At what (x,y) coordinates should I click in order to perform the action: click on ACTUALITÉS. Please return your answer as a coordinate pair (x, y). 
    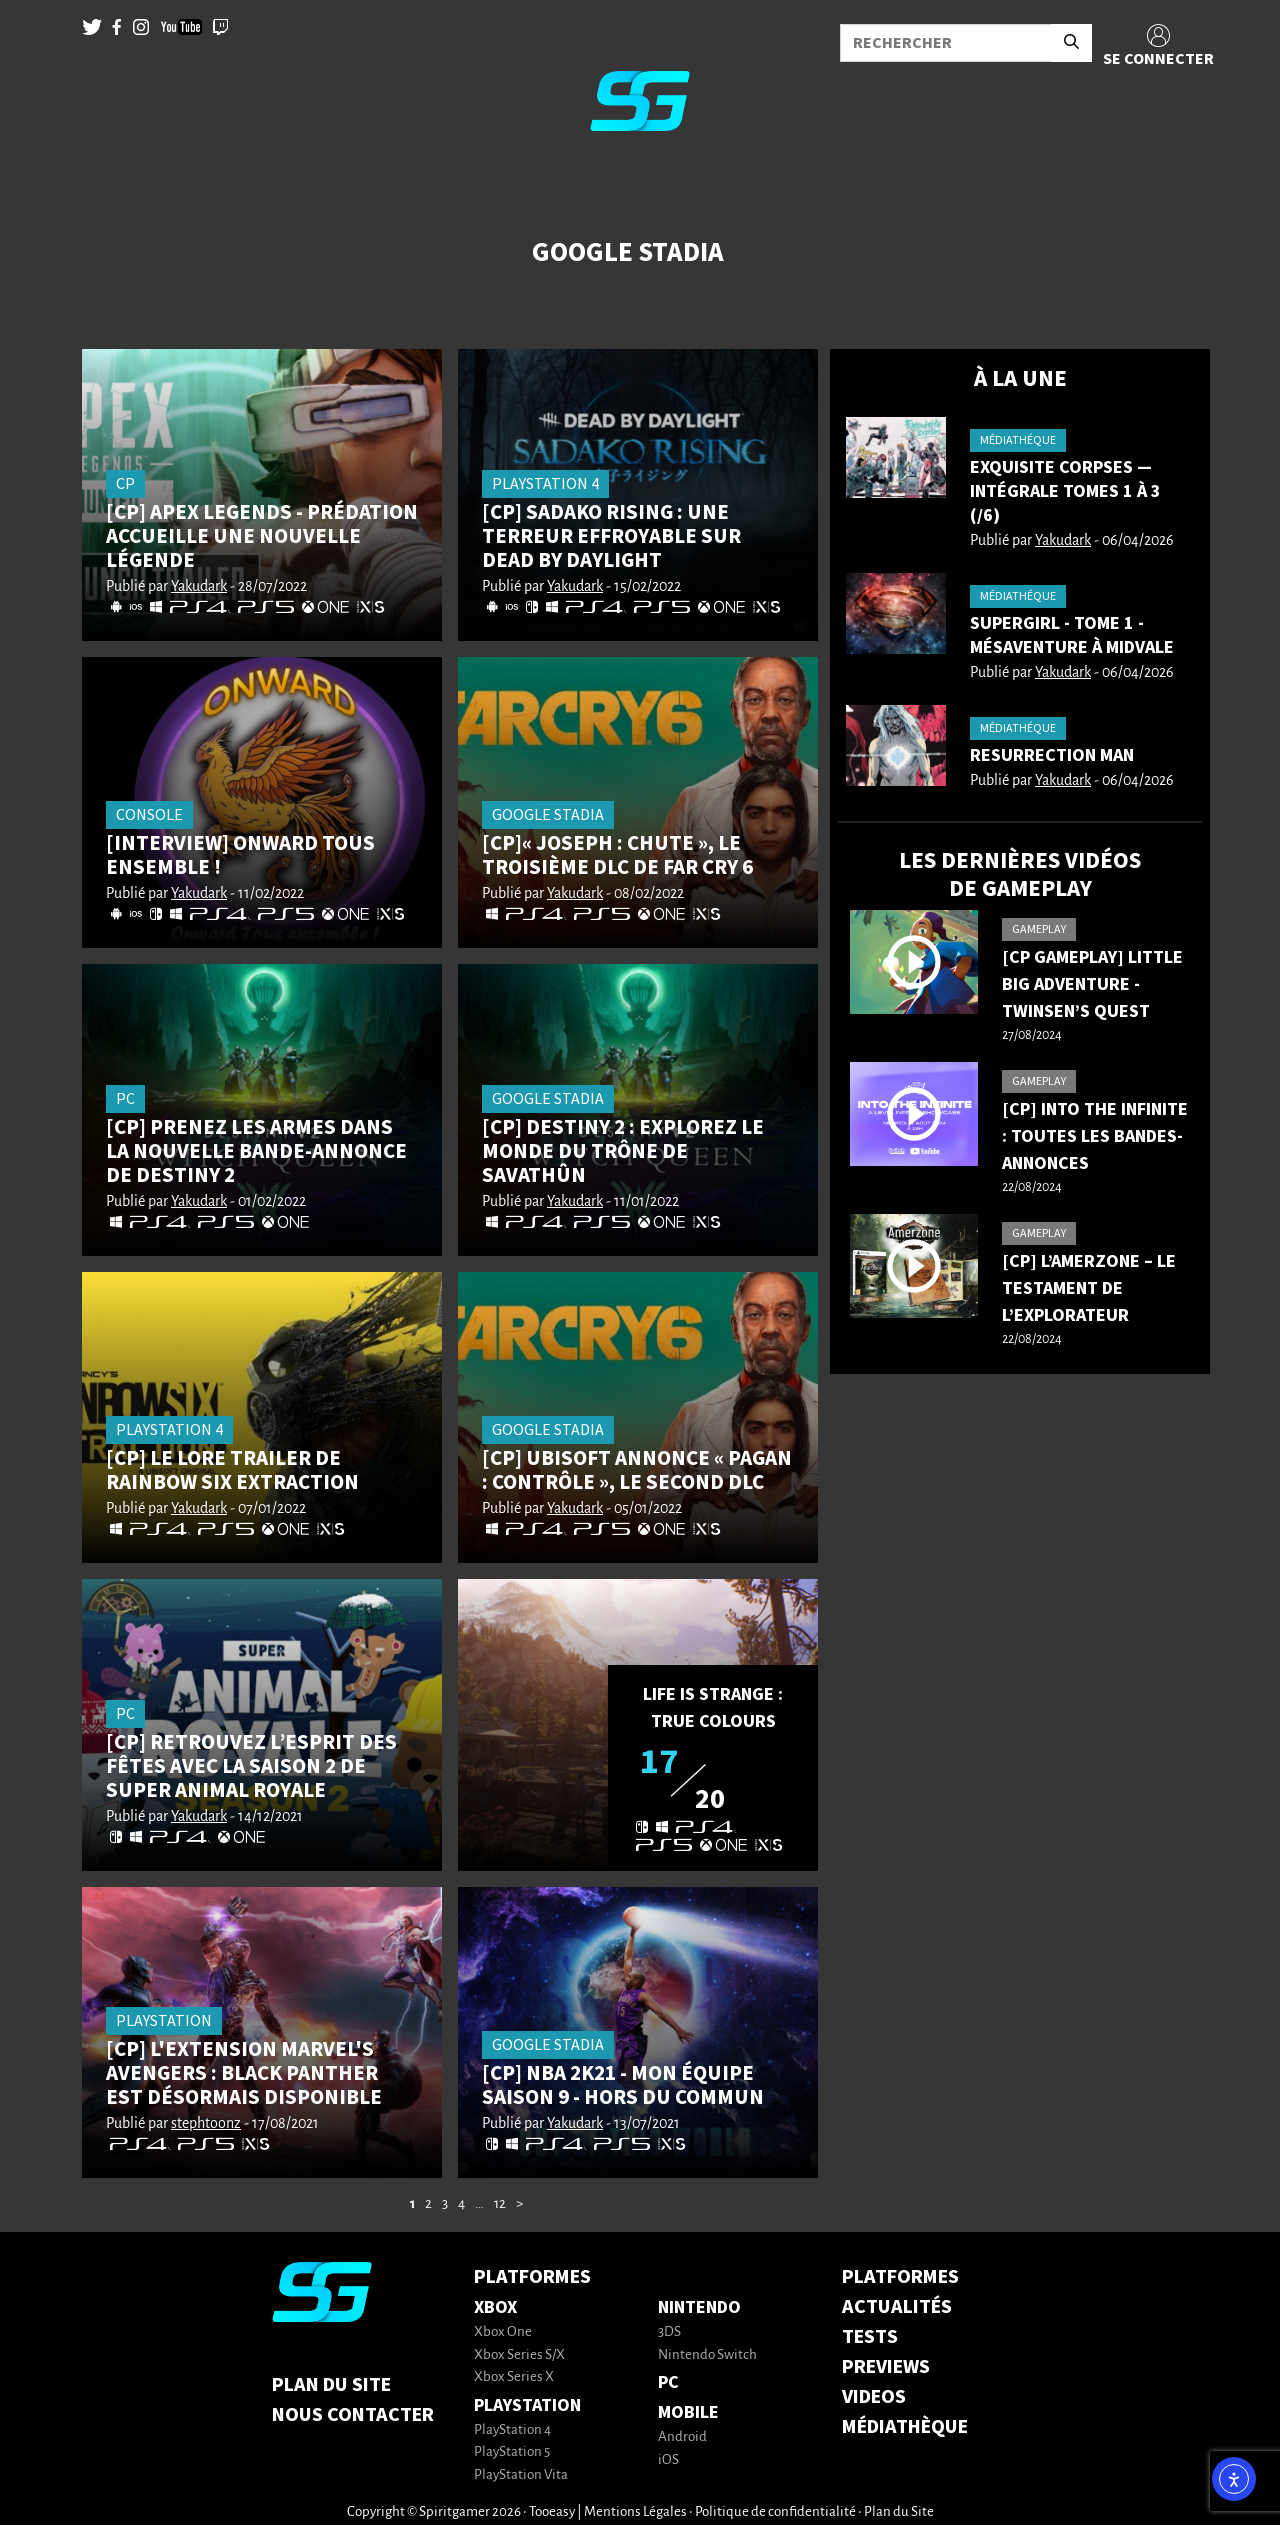
    Looking at the image, I should click on (897, 2307).